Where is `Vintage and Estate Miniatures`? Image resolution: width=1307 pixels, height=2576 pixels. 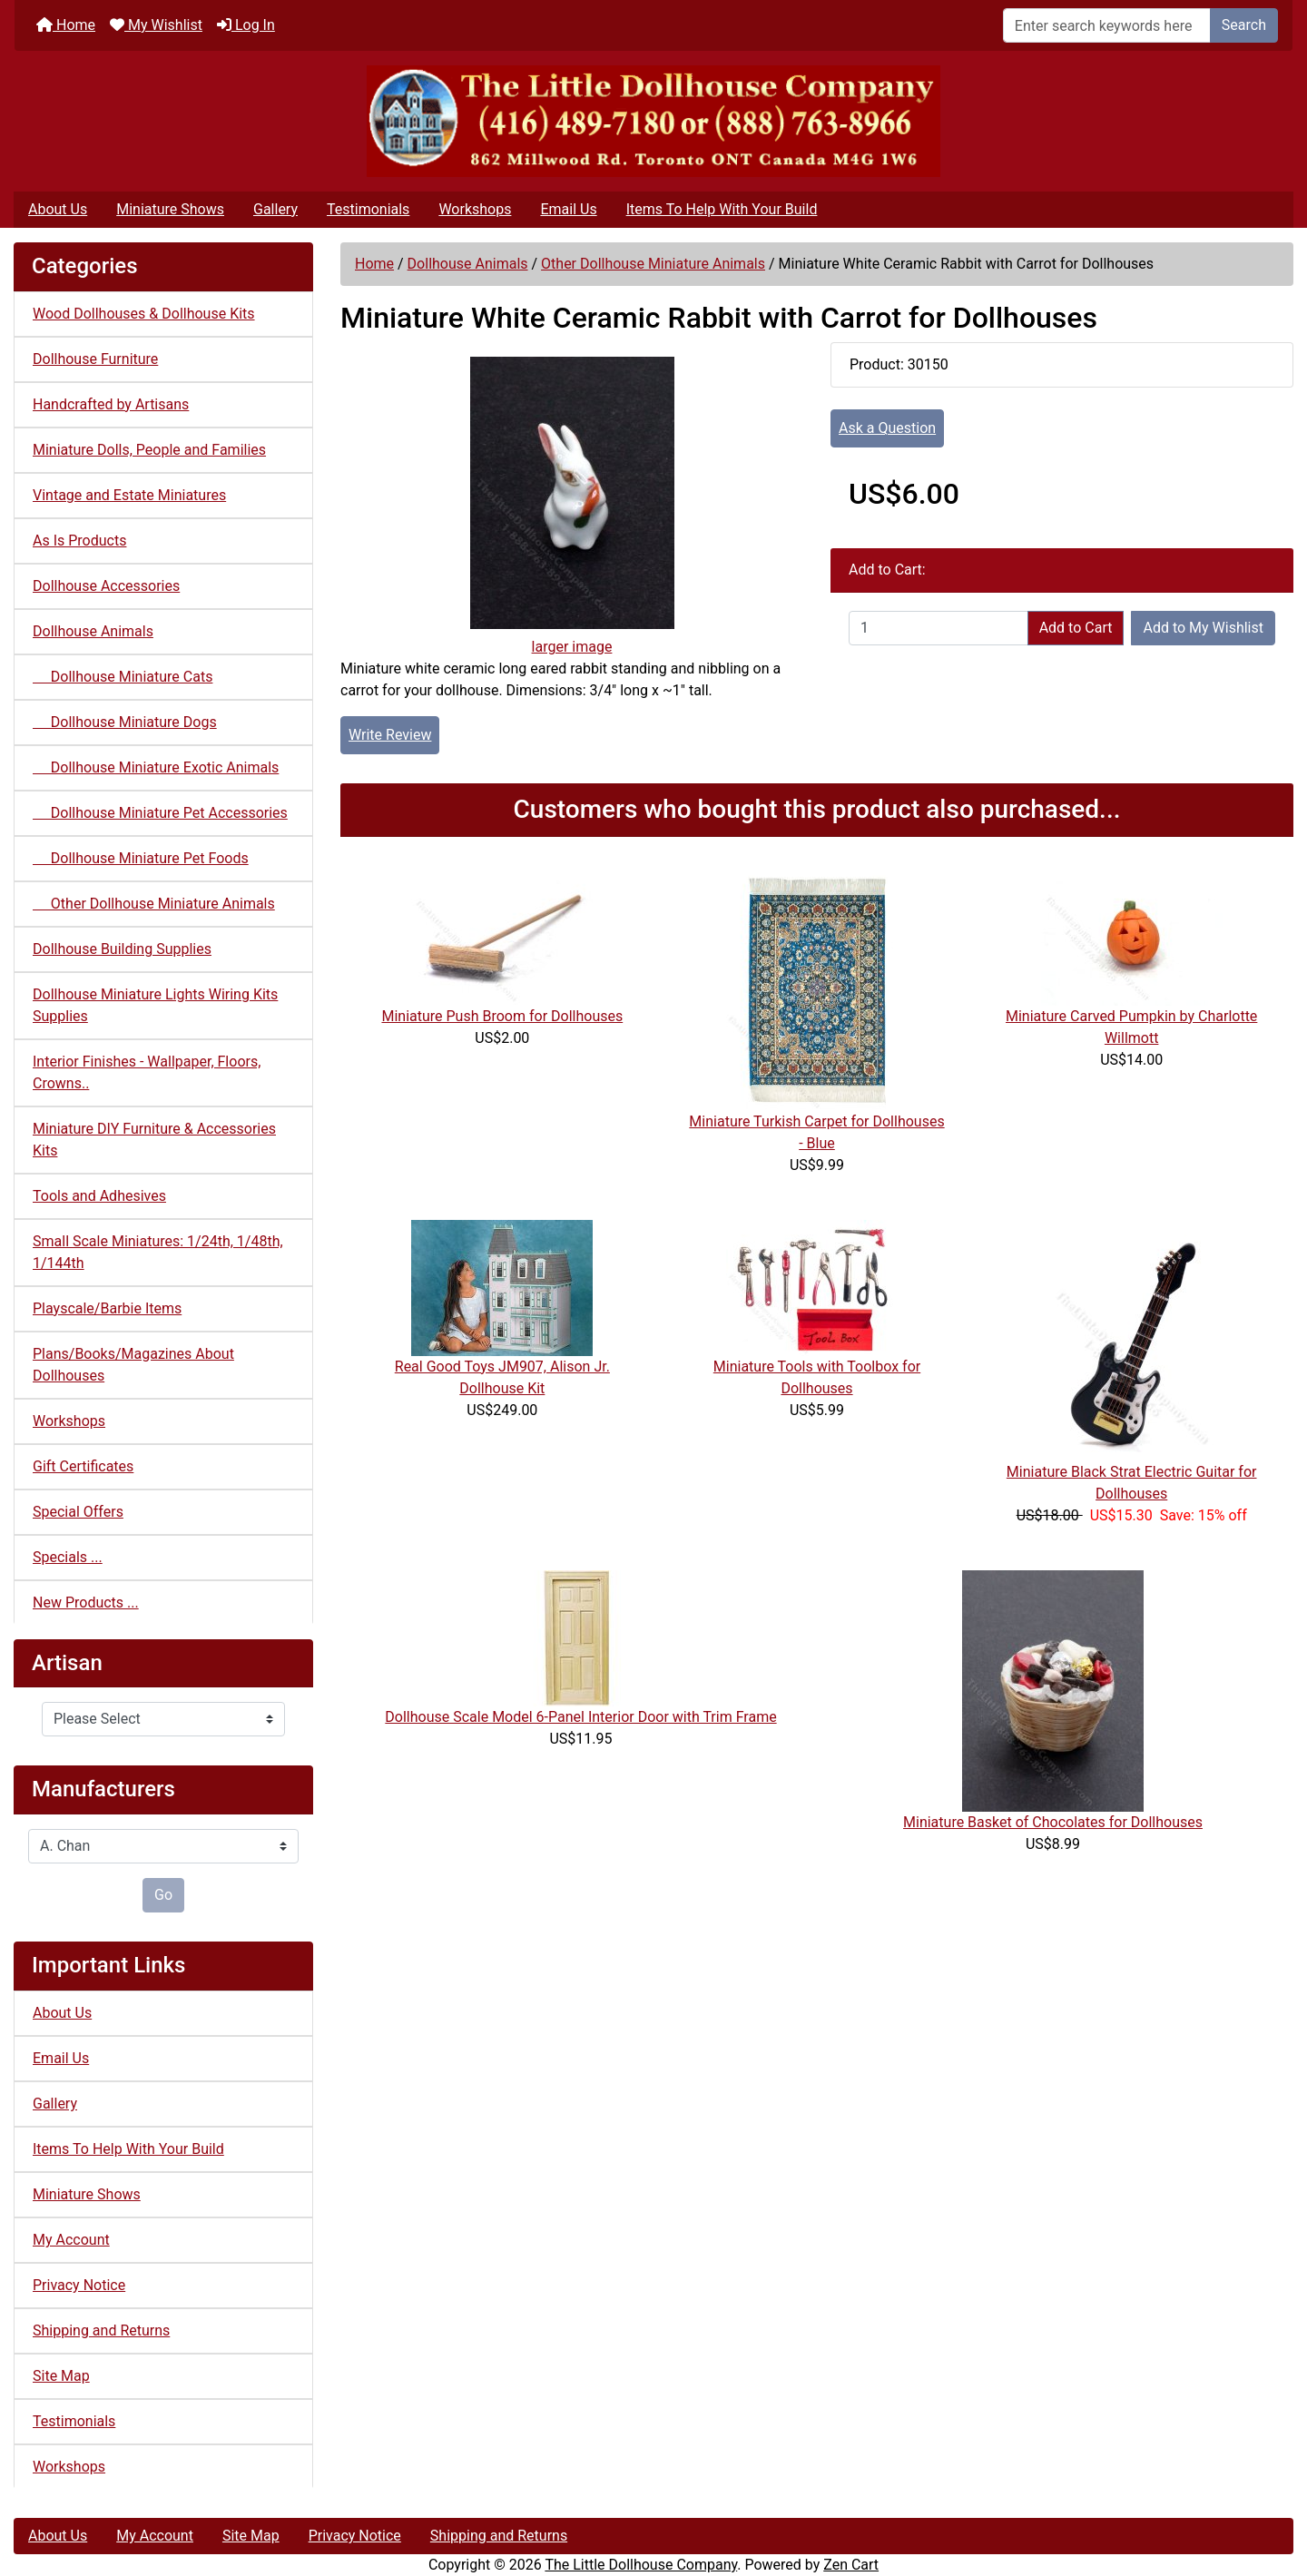
Vintage and Estate Miniatures is located at coordinates (129, 495).